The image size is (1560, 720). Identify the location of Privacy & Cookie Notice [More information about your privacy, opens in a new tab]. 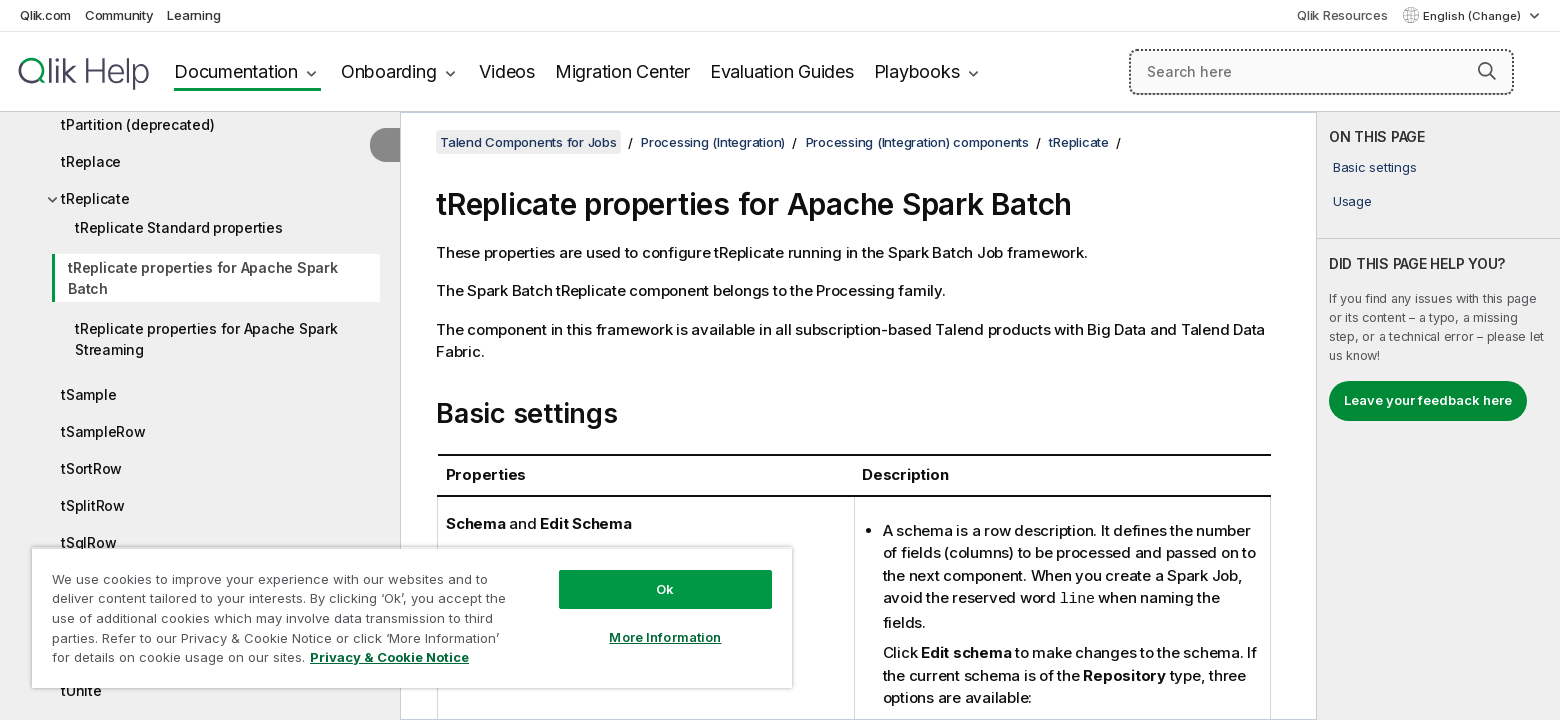
(389, 657).